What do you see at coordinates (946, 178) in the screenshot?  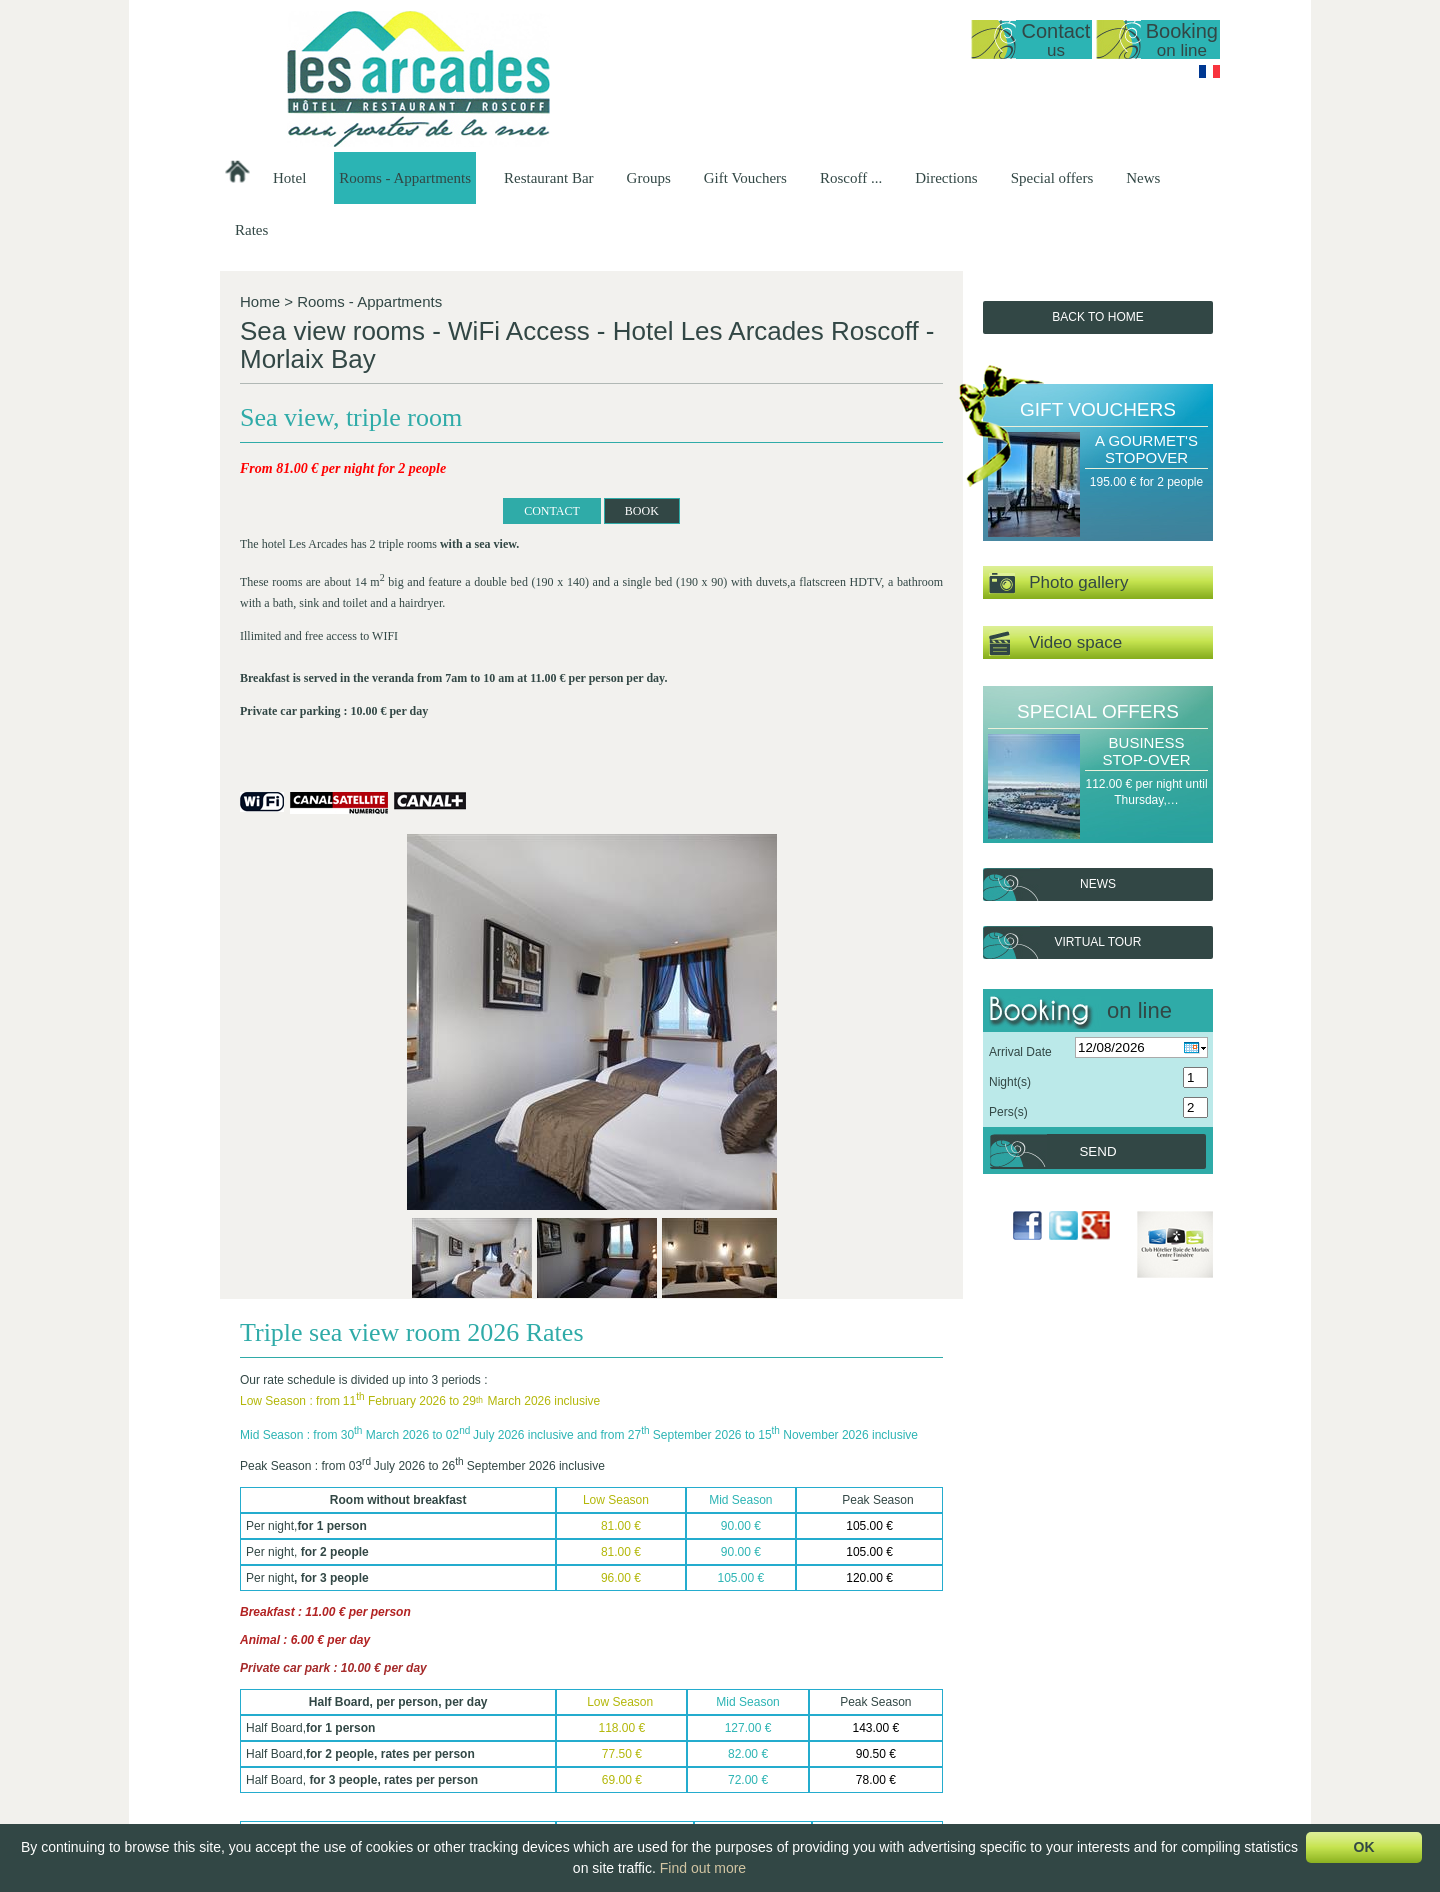 I see `Directions` at bounding box center [946, 178].